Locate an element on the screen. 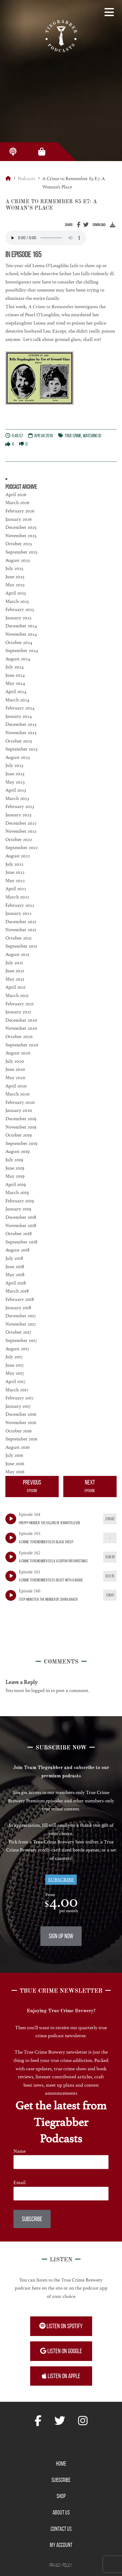  Subscribe is located at coordinates (61, 1879).